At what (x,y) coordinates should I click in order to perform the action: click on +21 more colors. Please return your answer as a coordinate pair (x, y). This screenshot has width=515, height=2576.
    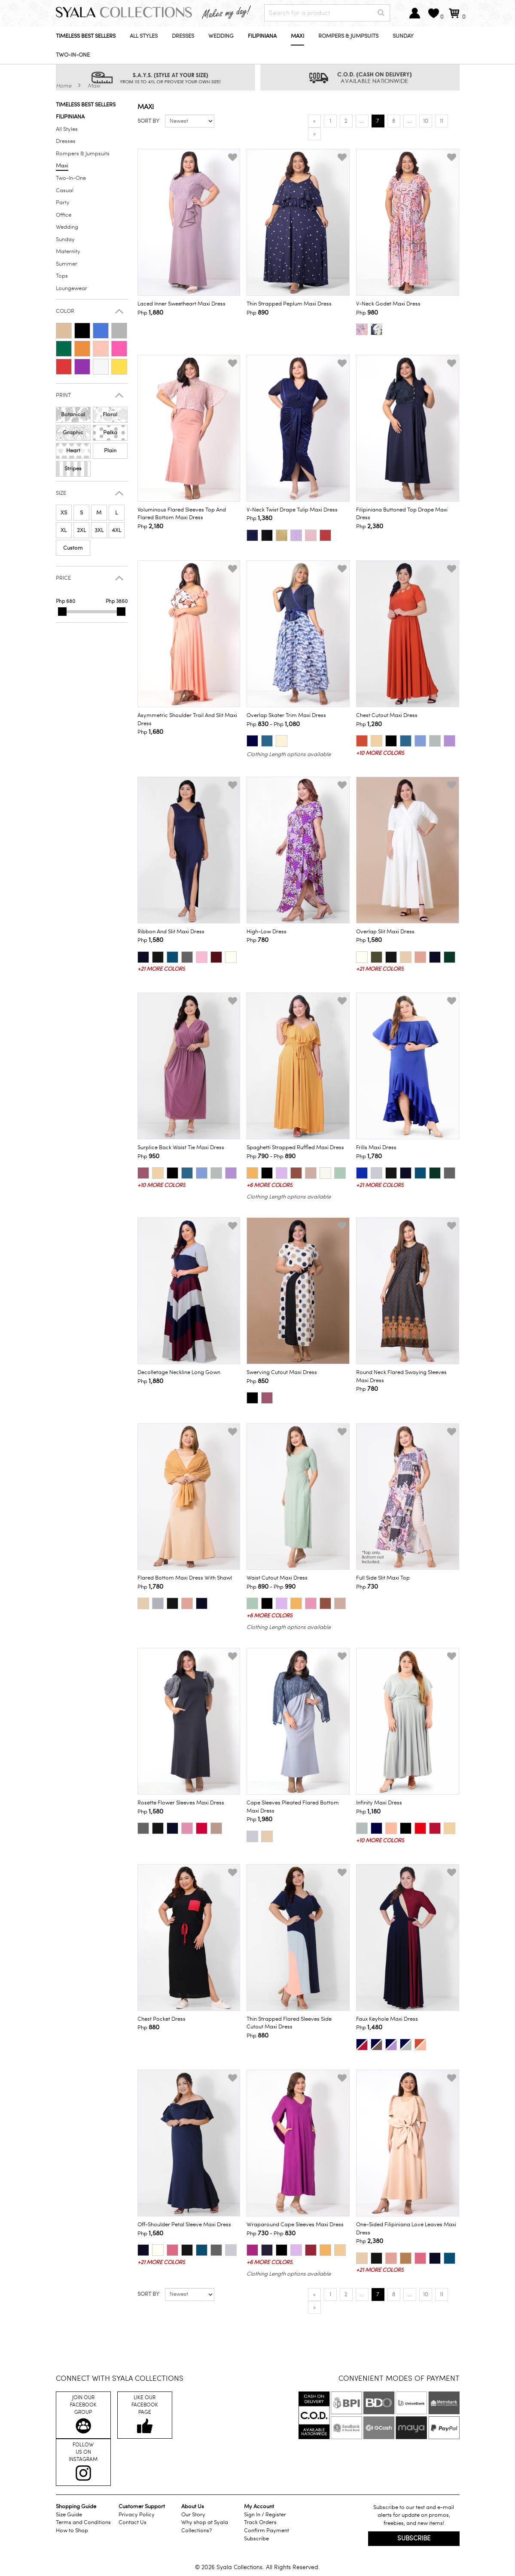
    Looking at the image, I should click on (161, 969).